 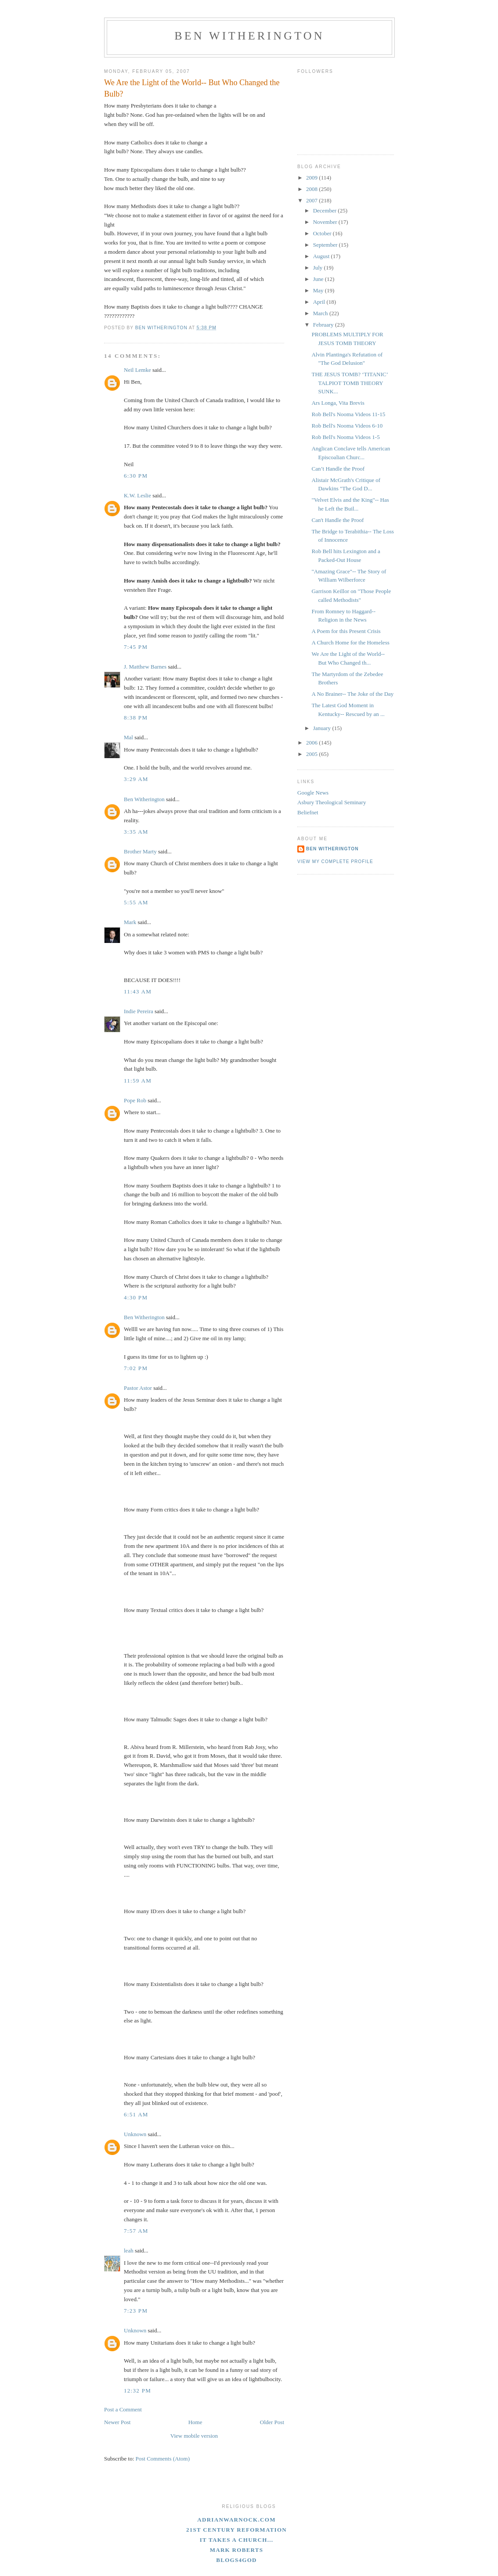 What do you see at coordinates (312, 177) in the screenshot?
I see `2009` at bounding box center [312, 177].